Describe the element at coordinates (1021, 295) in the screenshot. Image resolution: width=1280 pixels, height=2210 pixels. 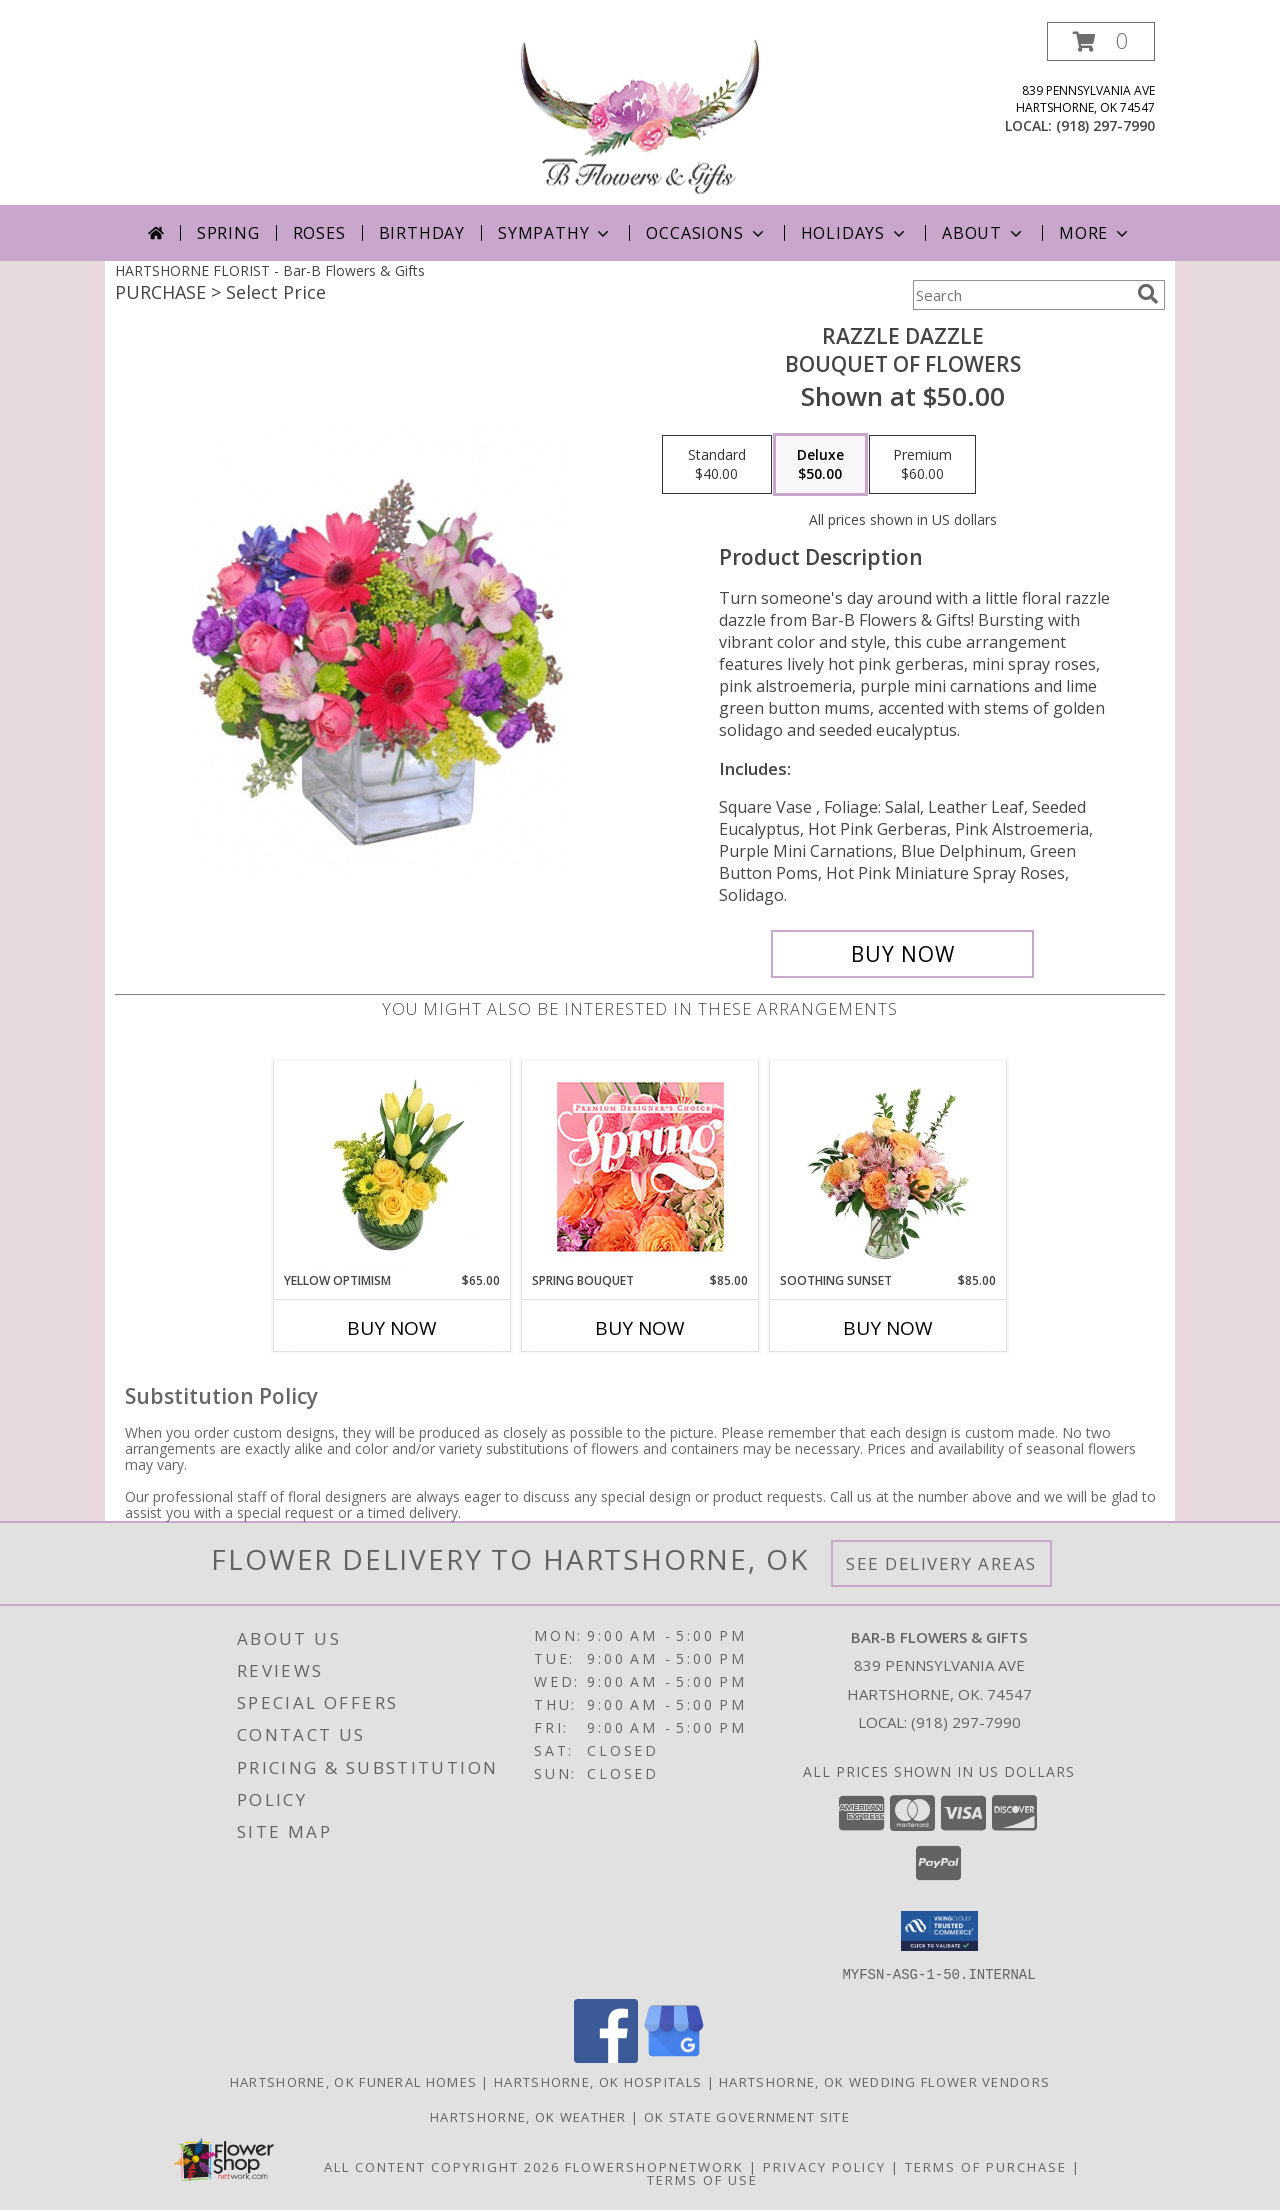
I see `[Product Search]` at that location.